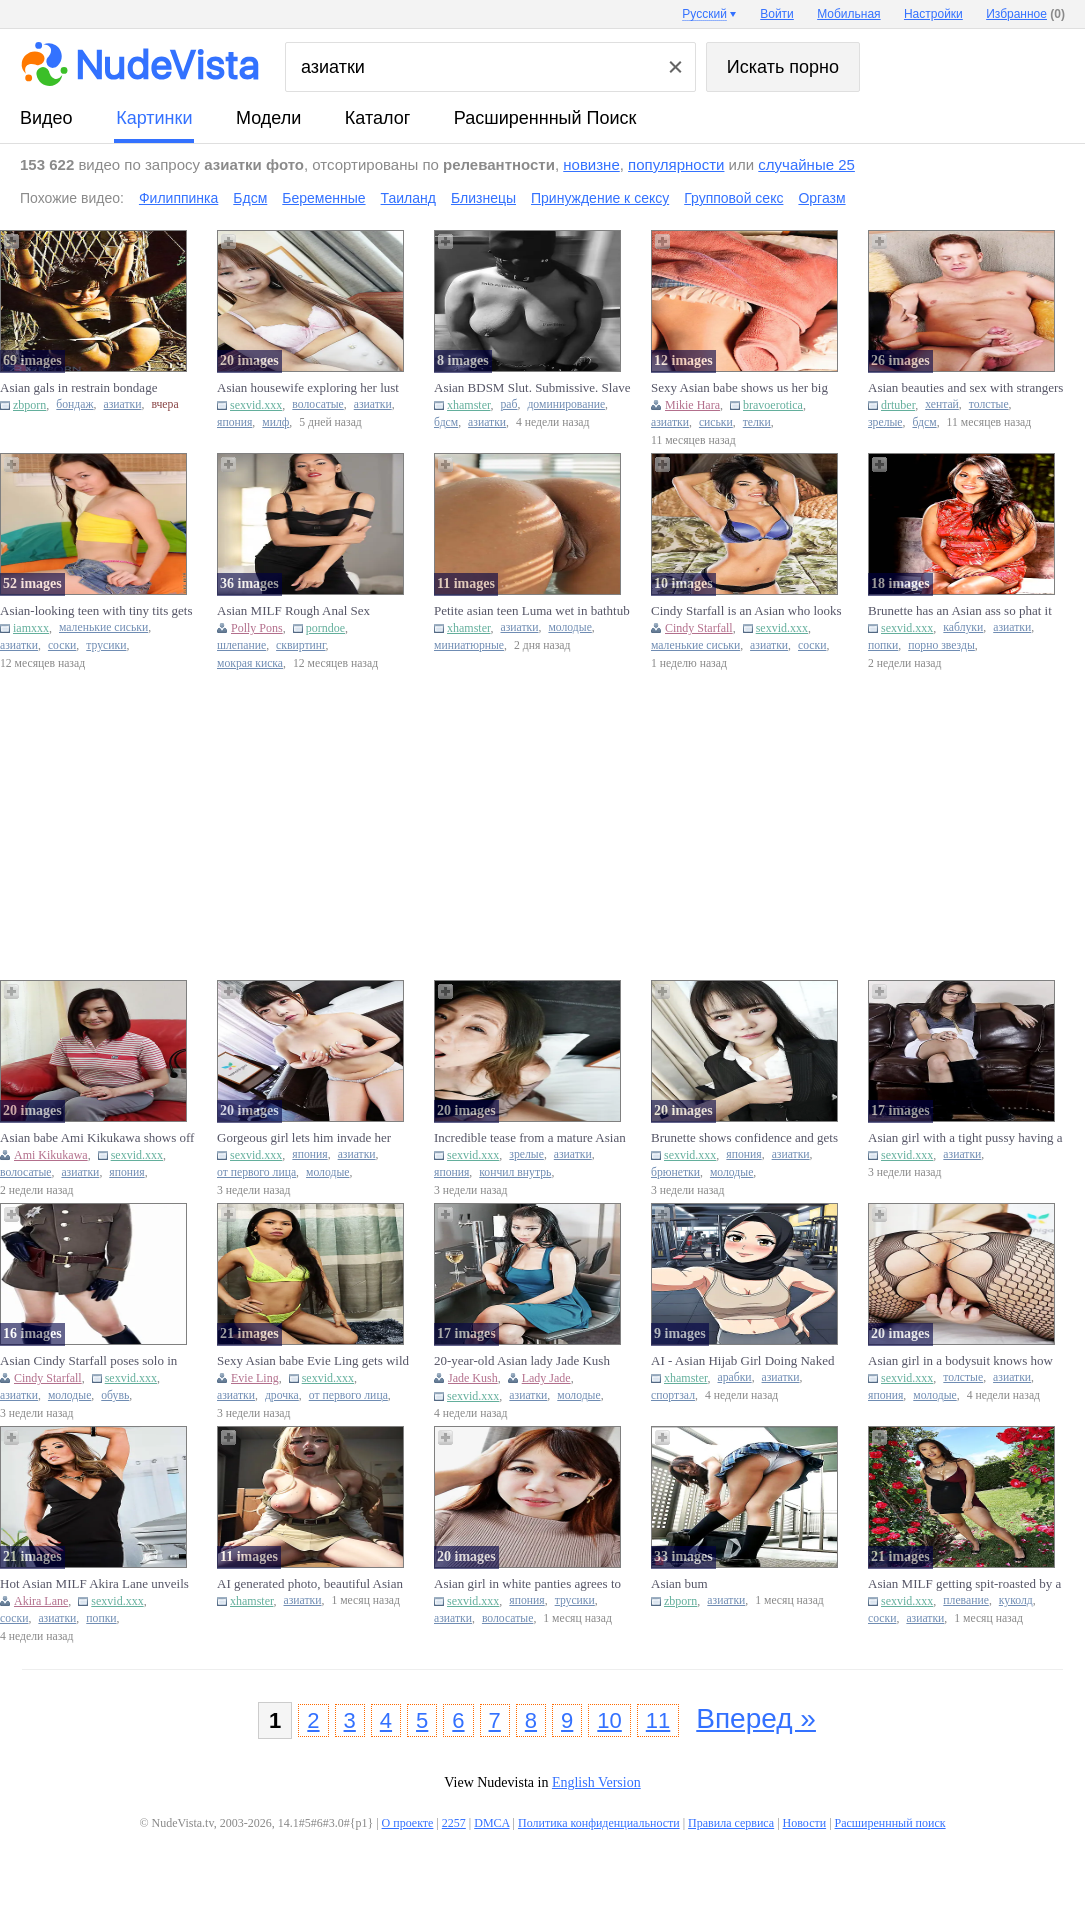  I want to click on Групповой секс, so click(733, 198).